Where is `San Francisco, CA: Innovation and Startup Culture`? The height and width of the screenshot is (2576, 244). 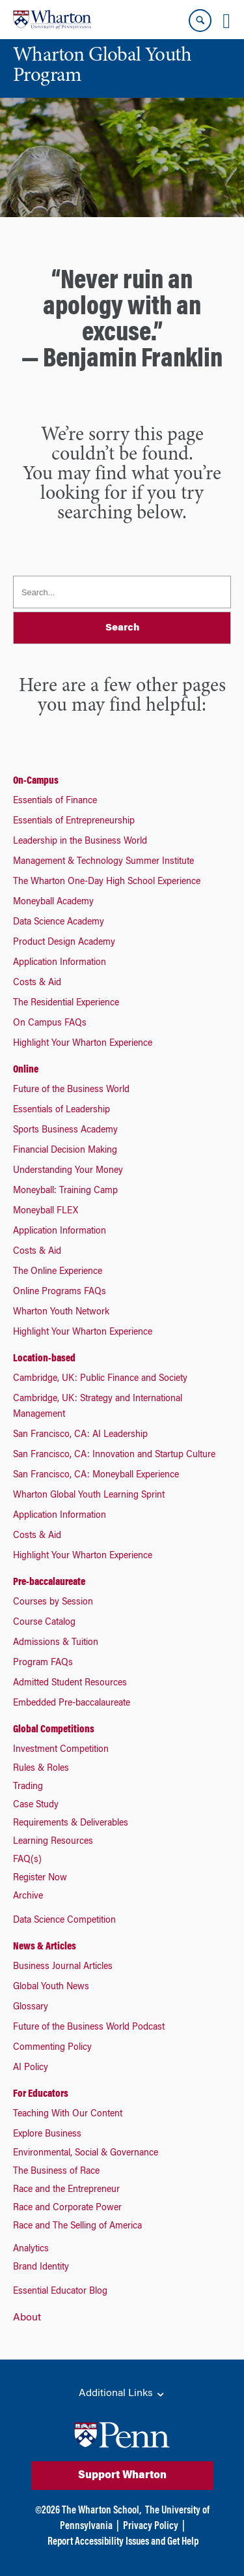 San Francisco, CA: Innovation and Startup Culture is located at coordinates (114, 1455).